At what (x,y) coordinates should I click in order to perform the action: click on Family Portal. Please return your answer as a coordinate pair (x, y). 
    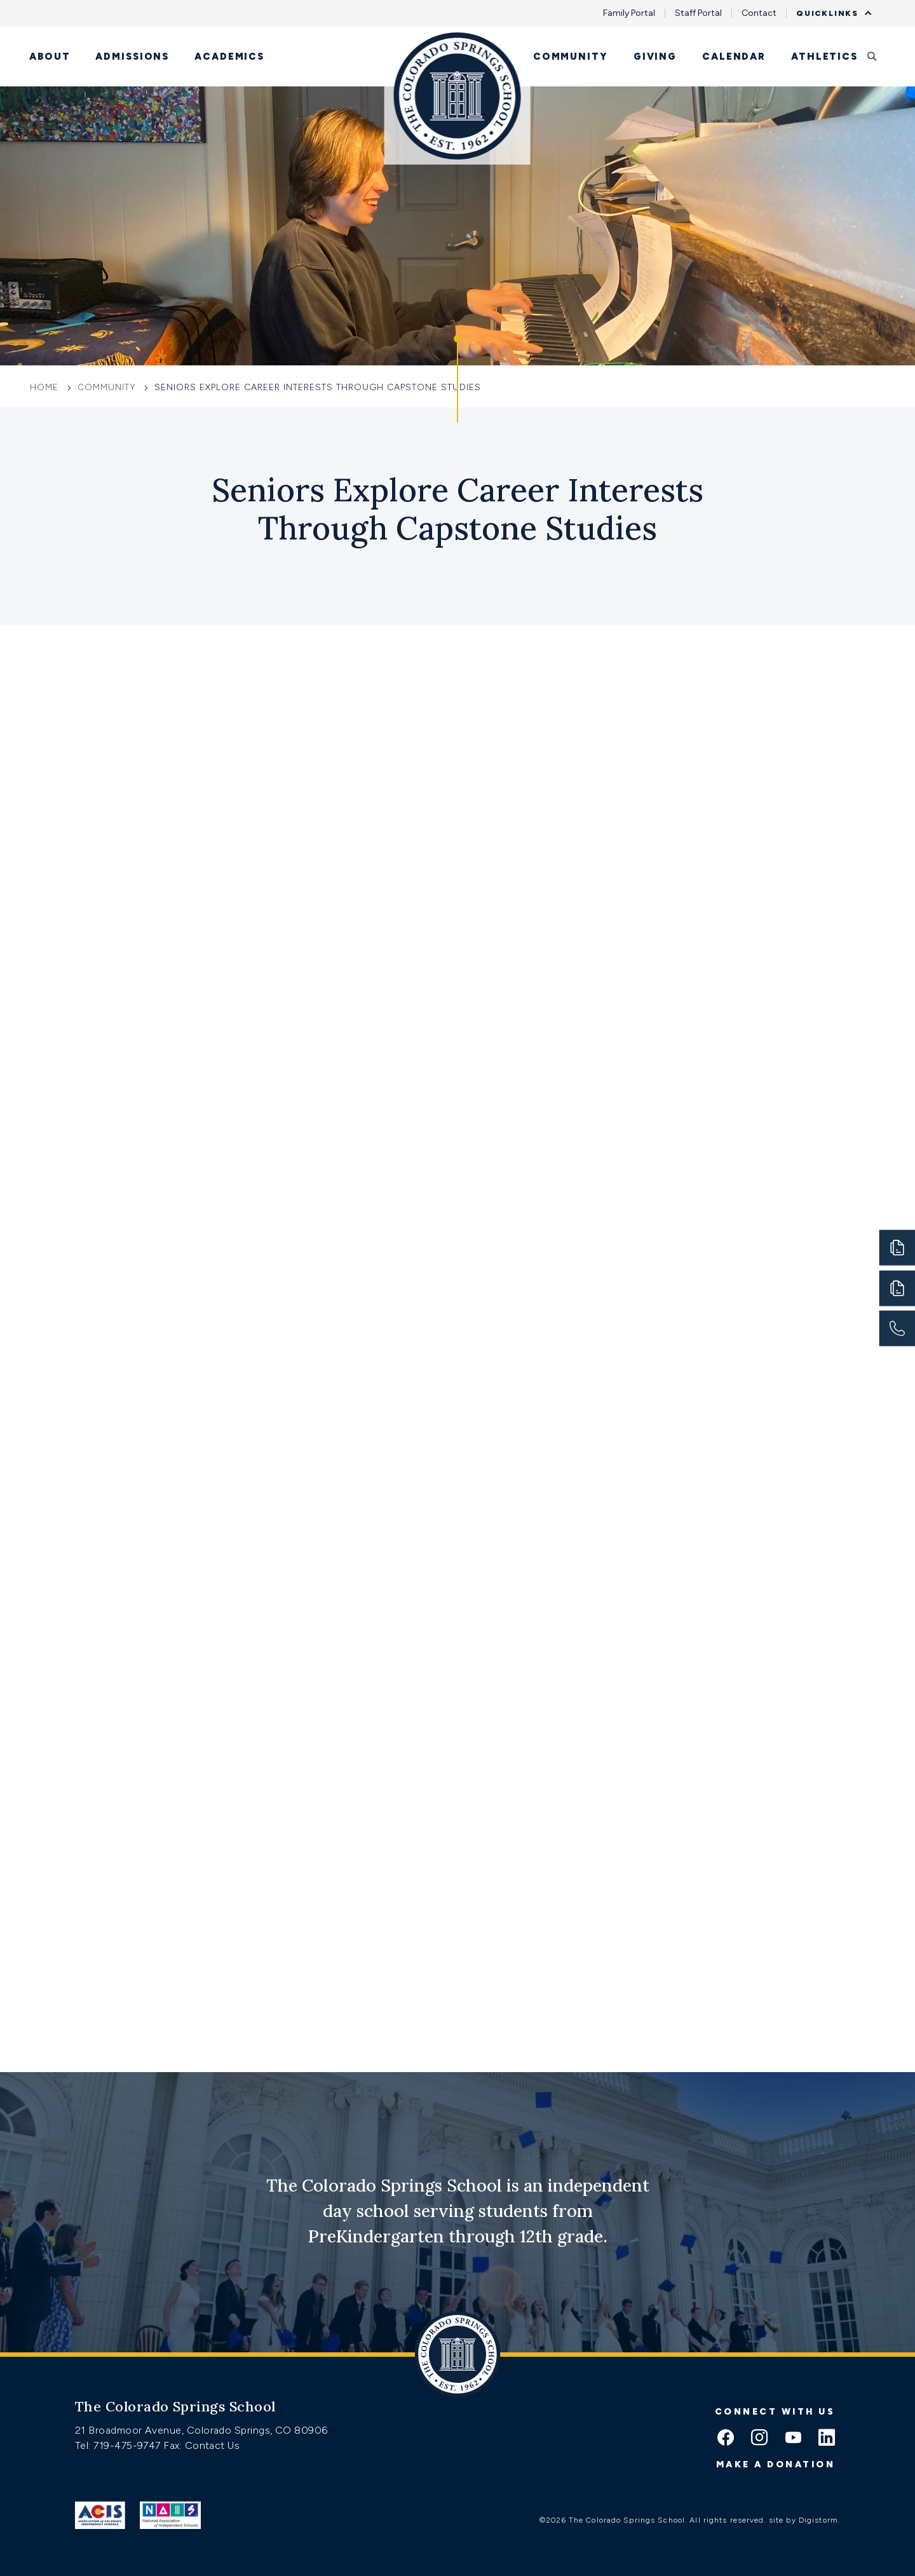
    Looking at the image, I should click on (629, 13).